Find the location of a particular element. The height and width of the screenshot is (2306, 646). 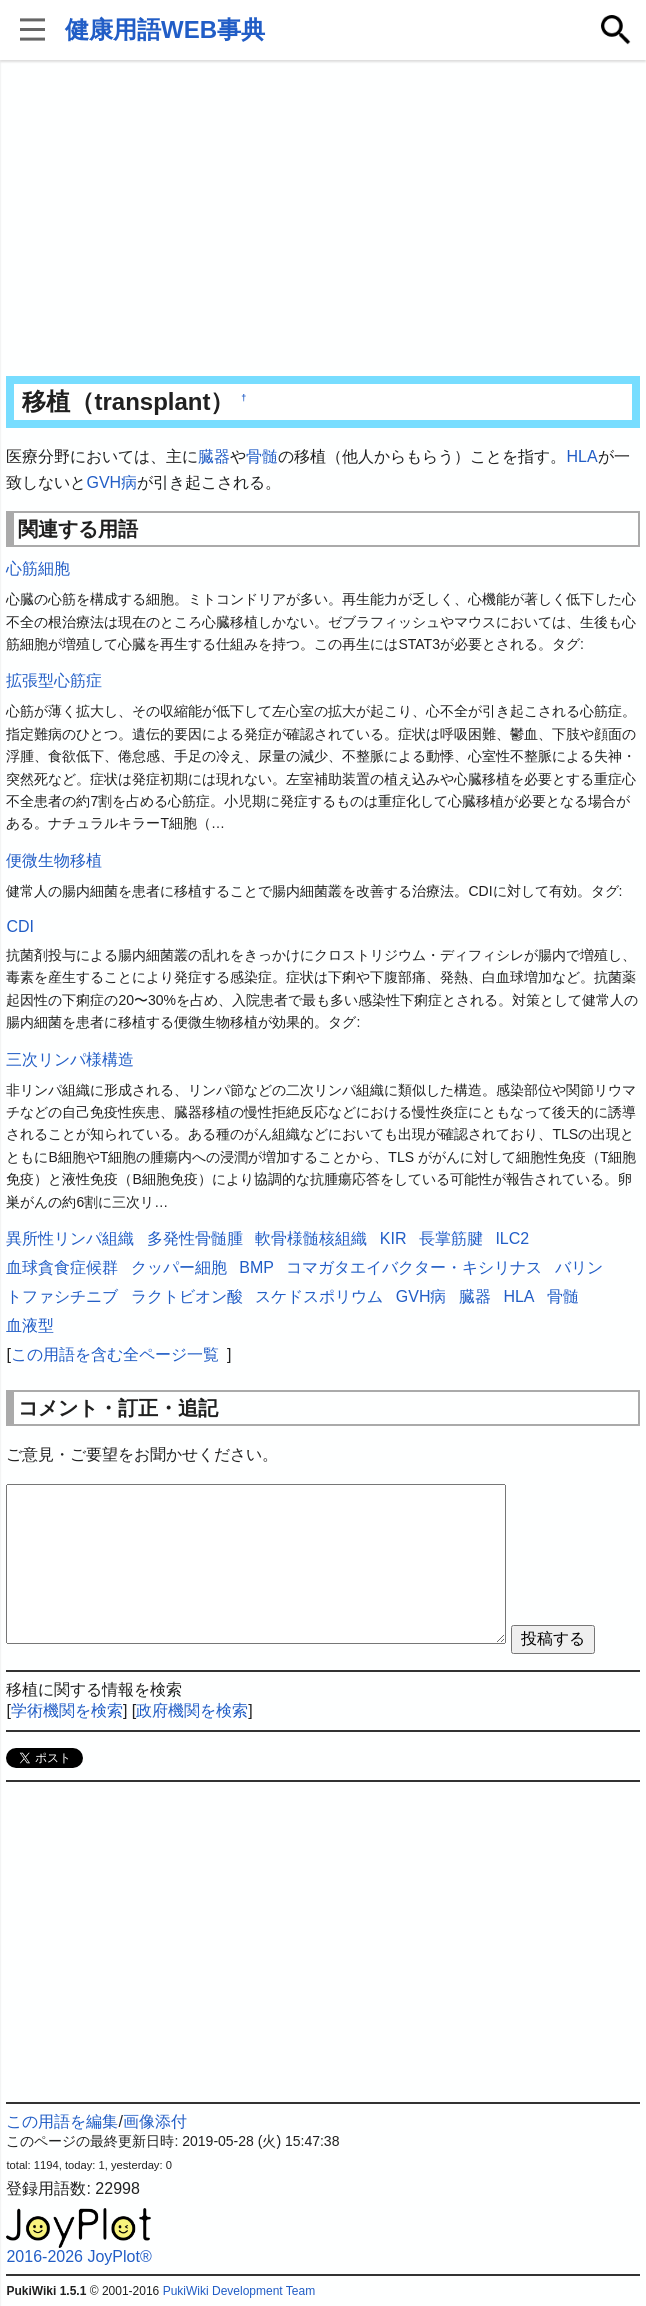

CDI is located at coordinates (20, 926).